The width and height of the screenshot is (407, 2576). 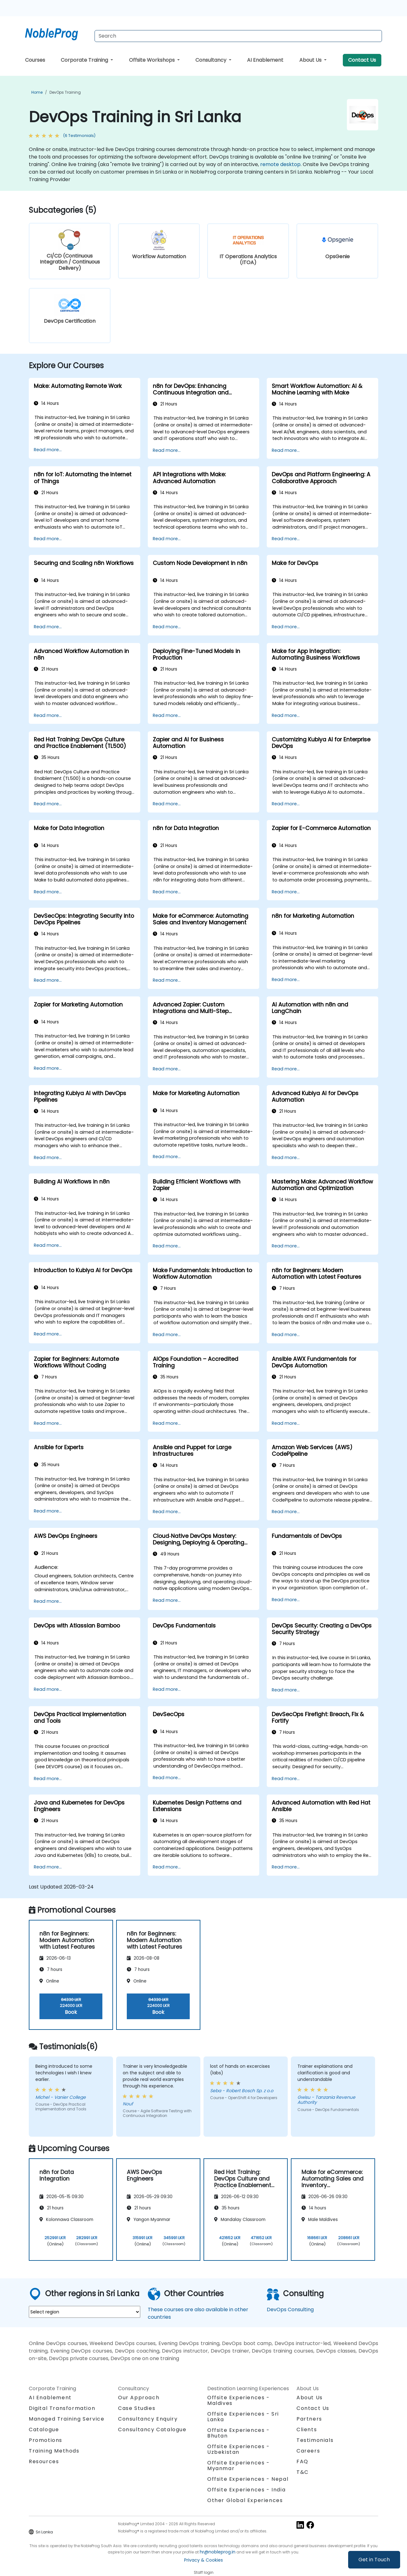 I want to click on T&C, so click(x=302, y=2472).